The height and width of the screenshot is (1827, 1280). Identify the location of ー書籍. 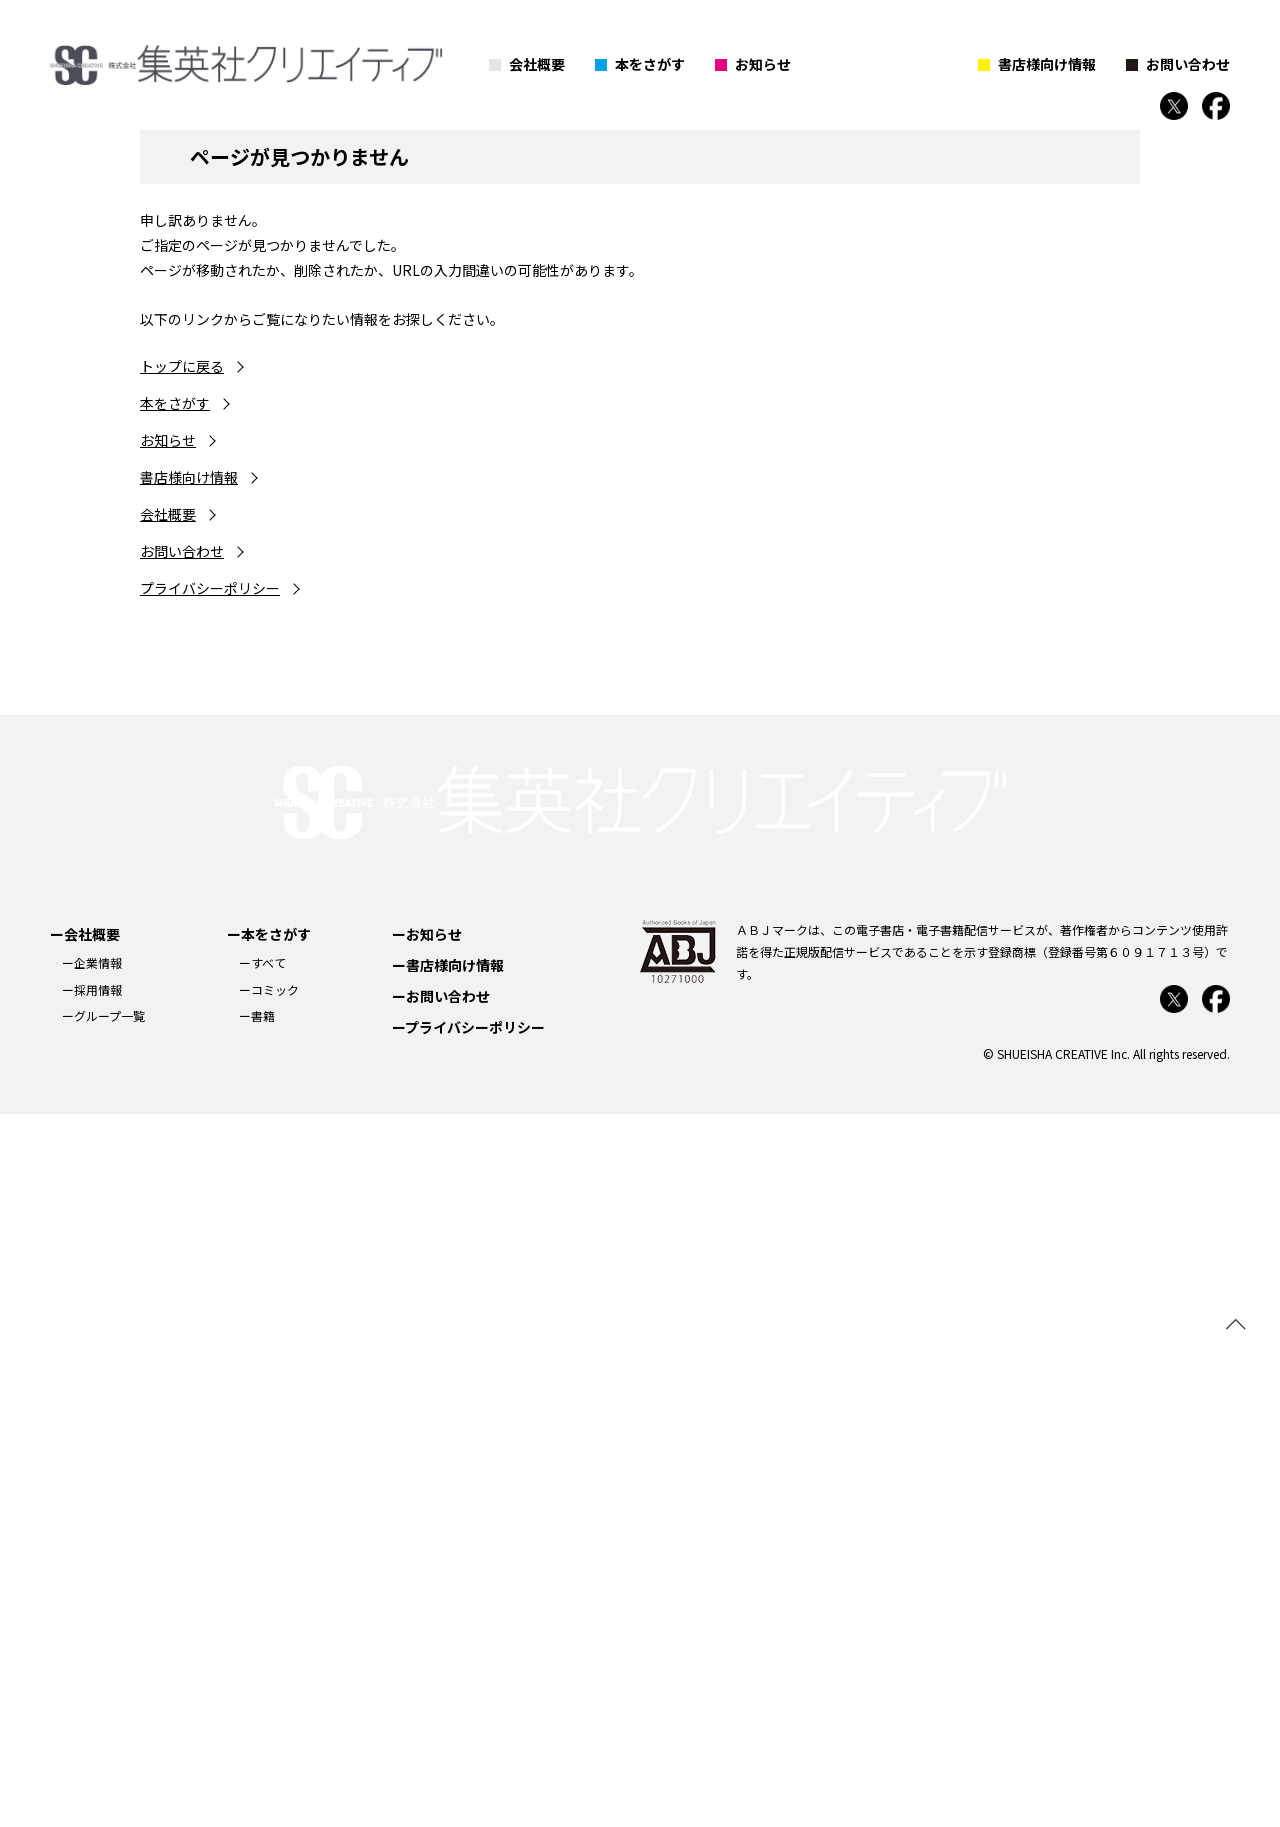
(257, 1015).